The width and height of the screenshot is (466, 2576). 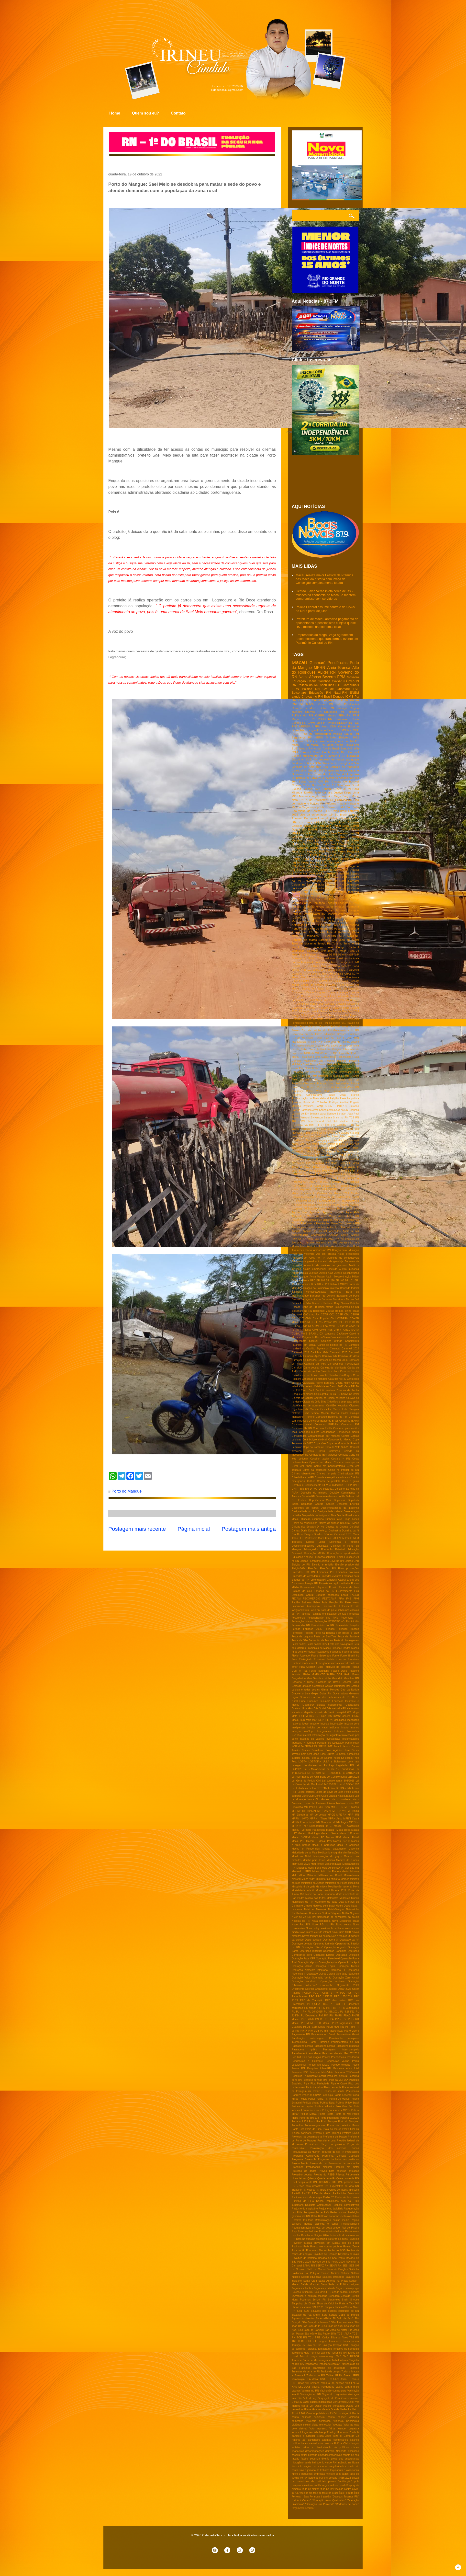 I want to click on 5G RN, so click(x=333, y=954).